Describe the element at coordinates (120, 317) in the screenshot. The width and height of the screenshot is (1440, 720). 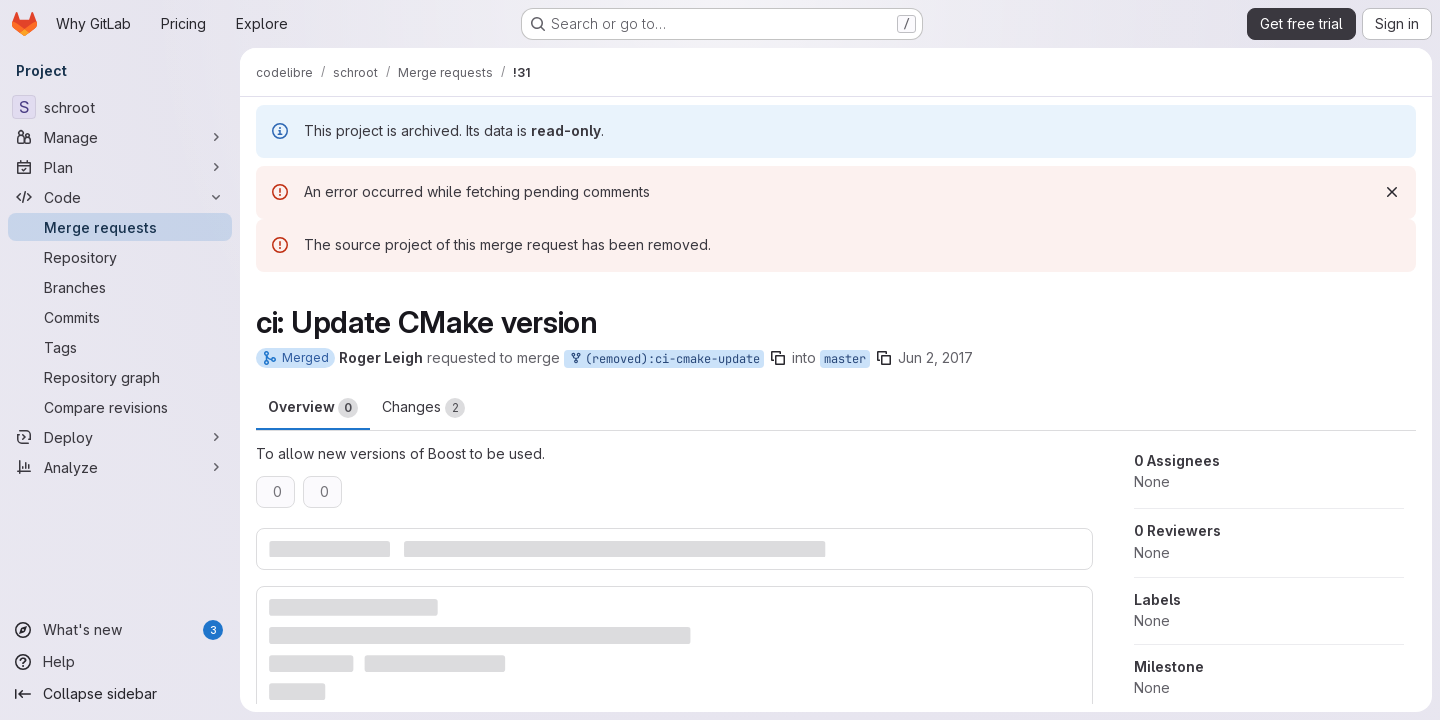
I see `[Commits]` at that location.